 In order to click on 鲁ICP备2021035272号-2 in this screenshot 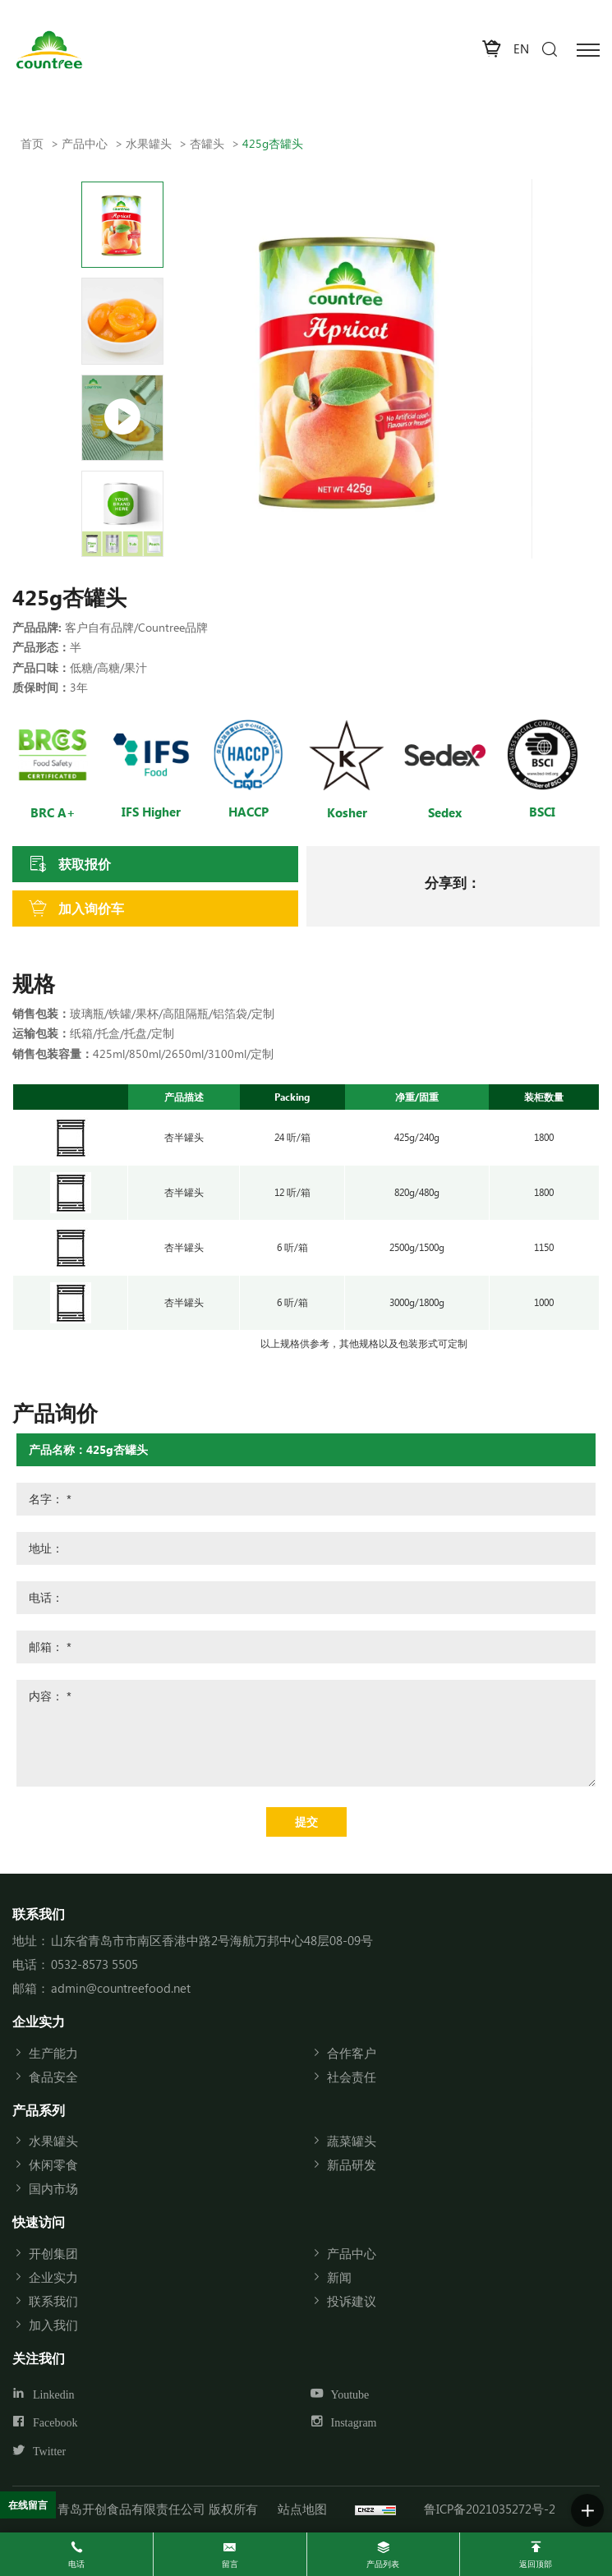, I will do `click(489, 2508)`.